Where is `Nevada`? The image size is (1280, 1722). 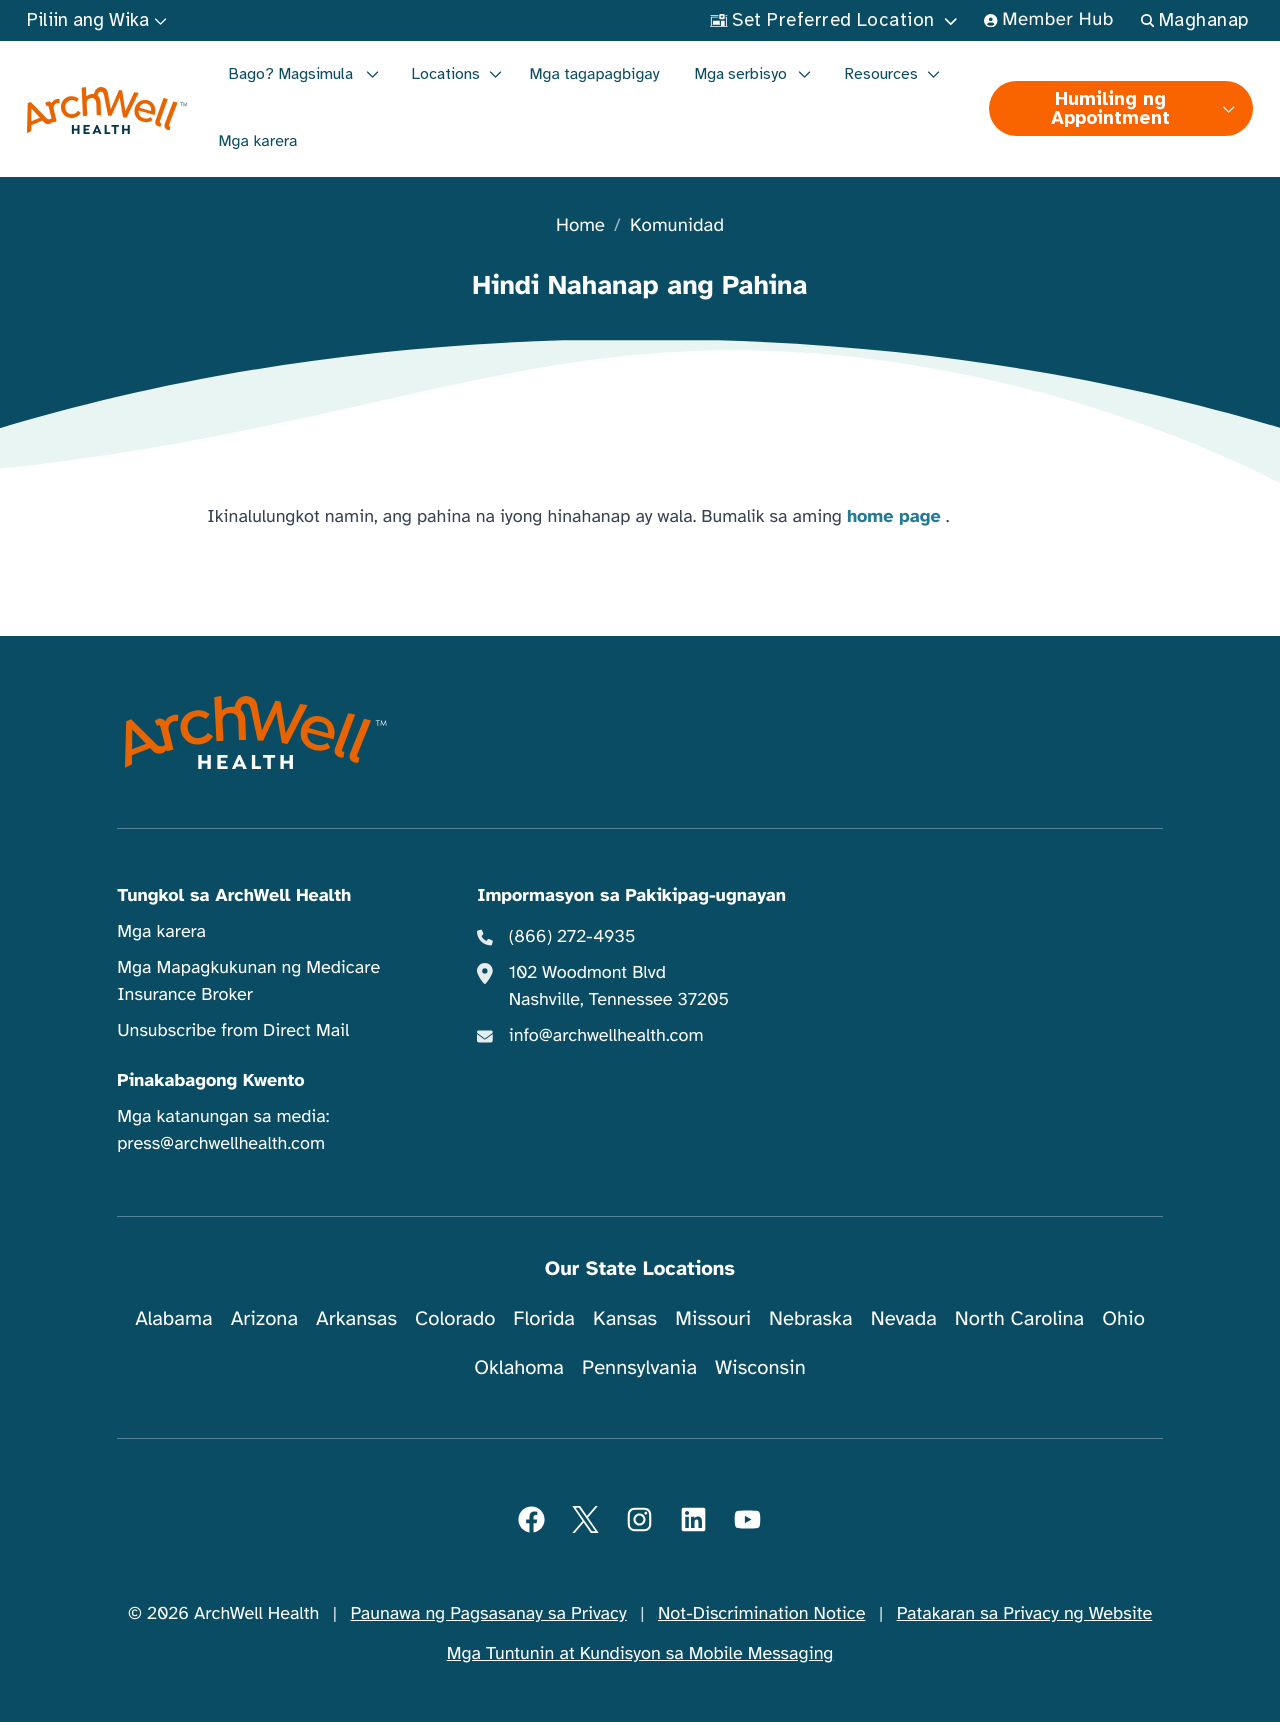 Nevada is located at coordinates (904, 1318).